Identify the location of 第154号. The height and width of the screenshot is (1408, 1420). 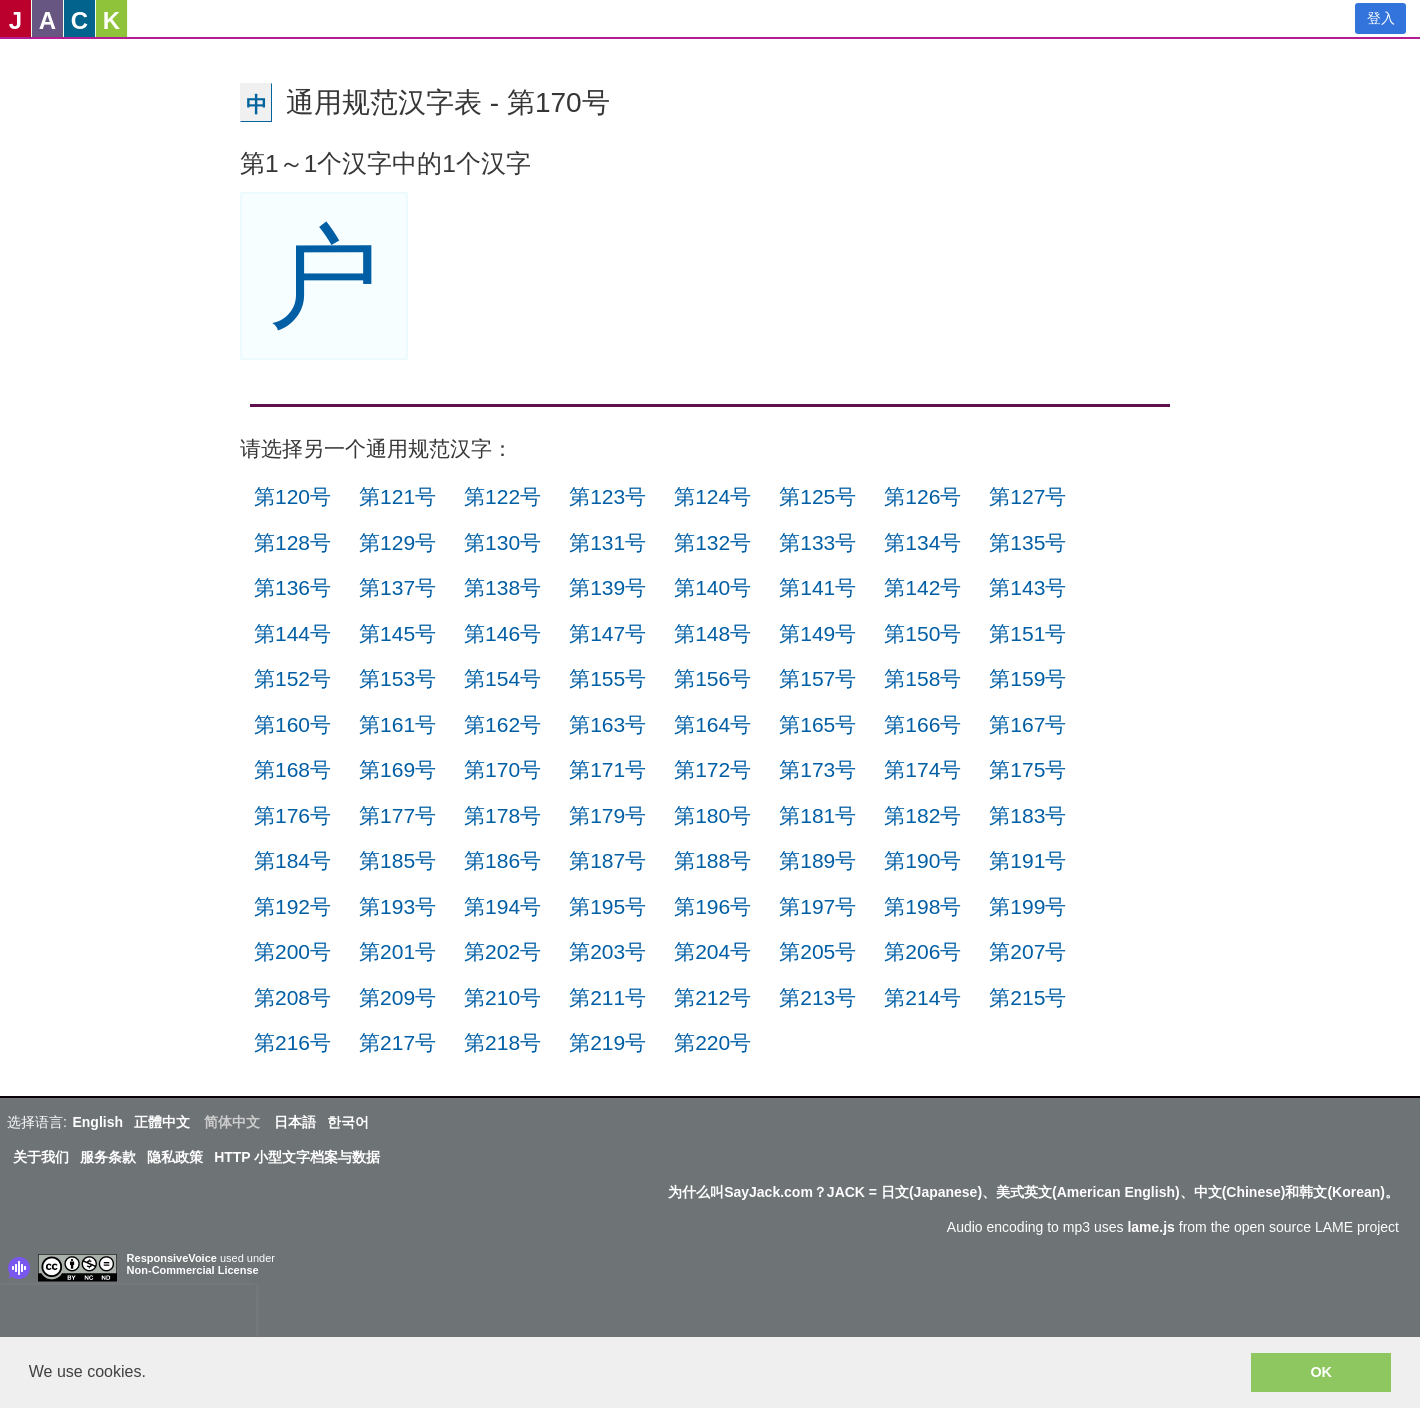
(502, 678).